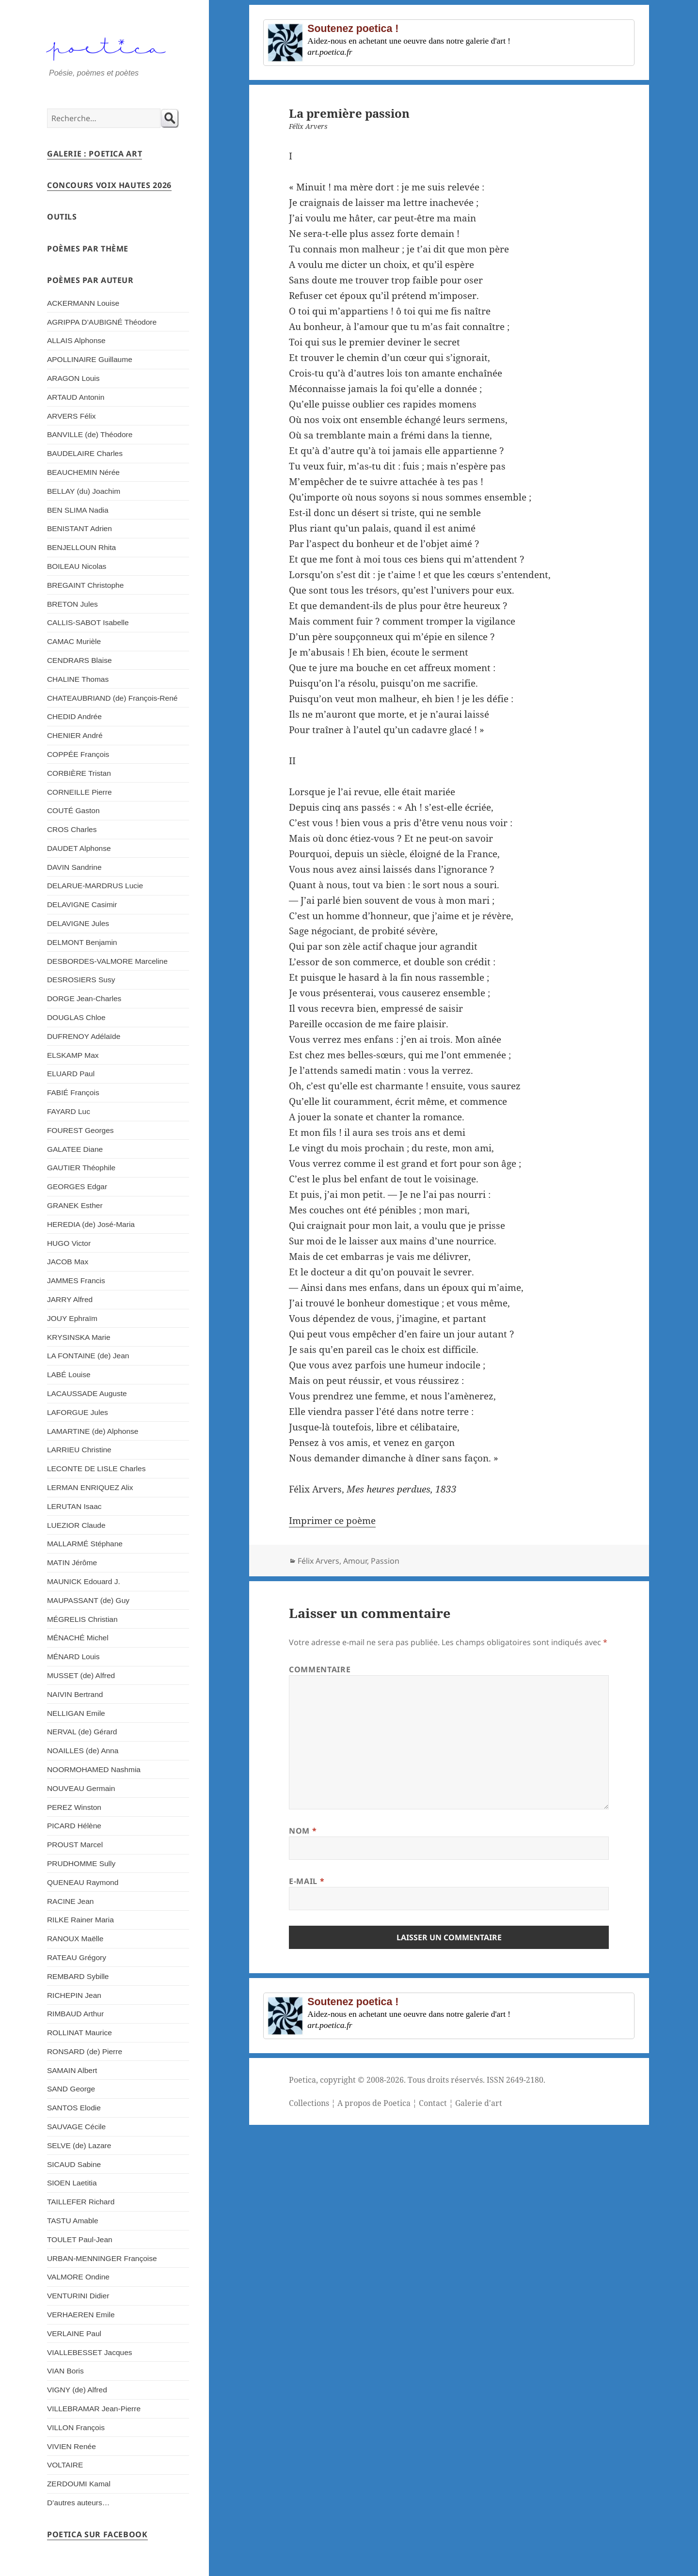  What do you see at coordinates (76, 340) in the screenshot?
I see `ALLAIS Alphonse` at bounding box center [76, 340].